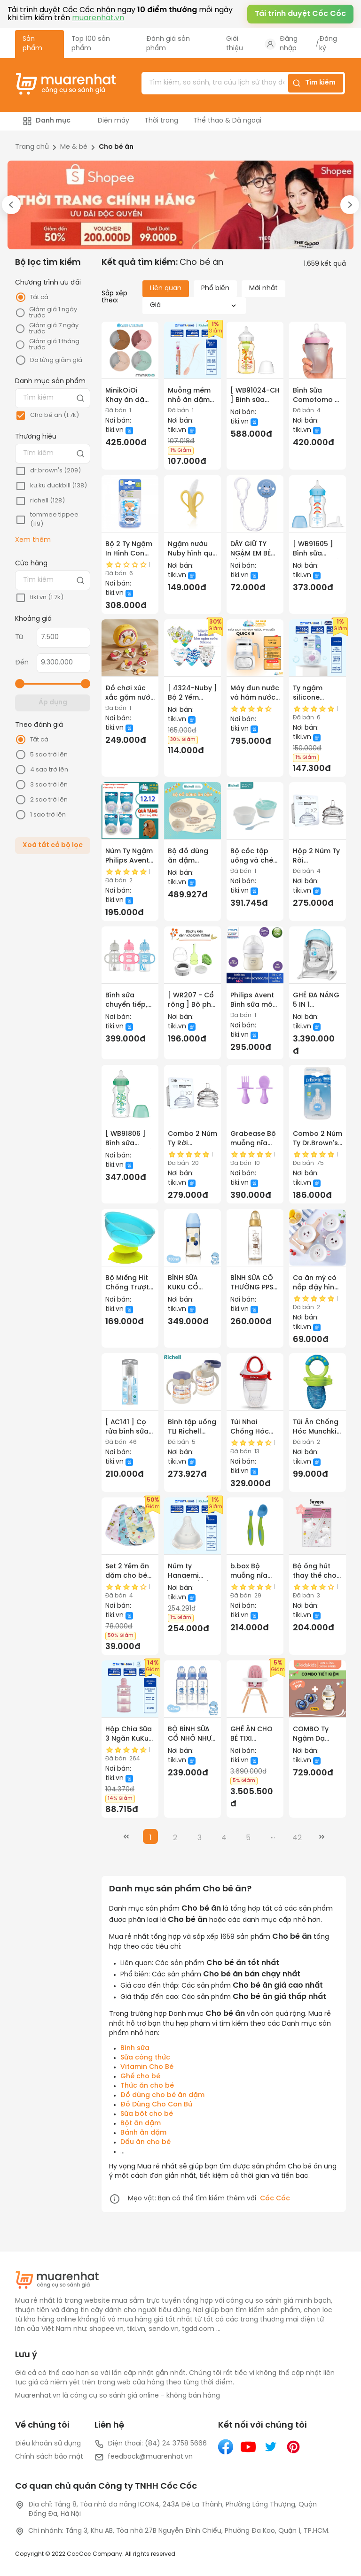 Image resolution: width=361 pixels, height=2576 pixels. Describe the element at coordinates (275, 2198) in the screenshot. I see `Cốc Cốc` at that location.